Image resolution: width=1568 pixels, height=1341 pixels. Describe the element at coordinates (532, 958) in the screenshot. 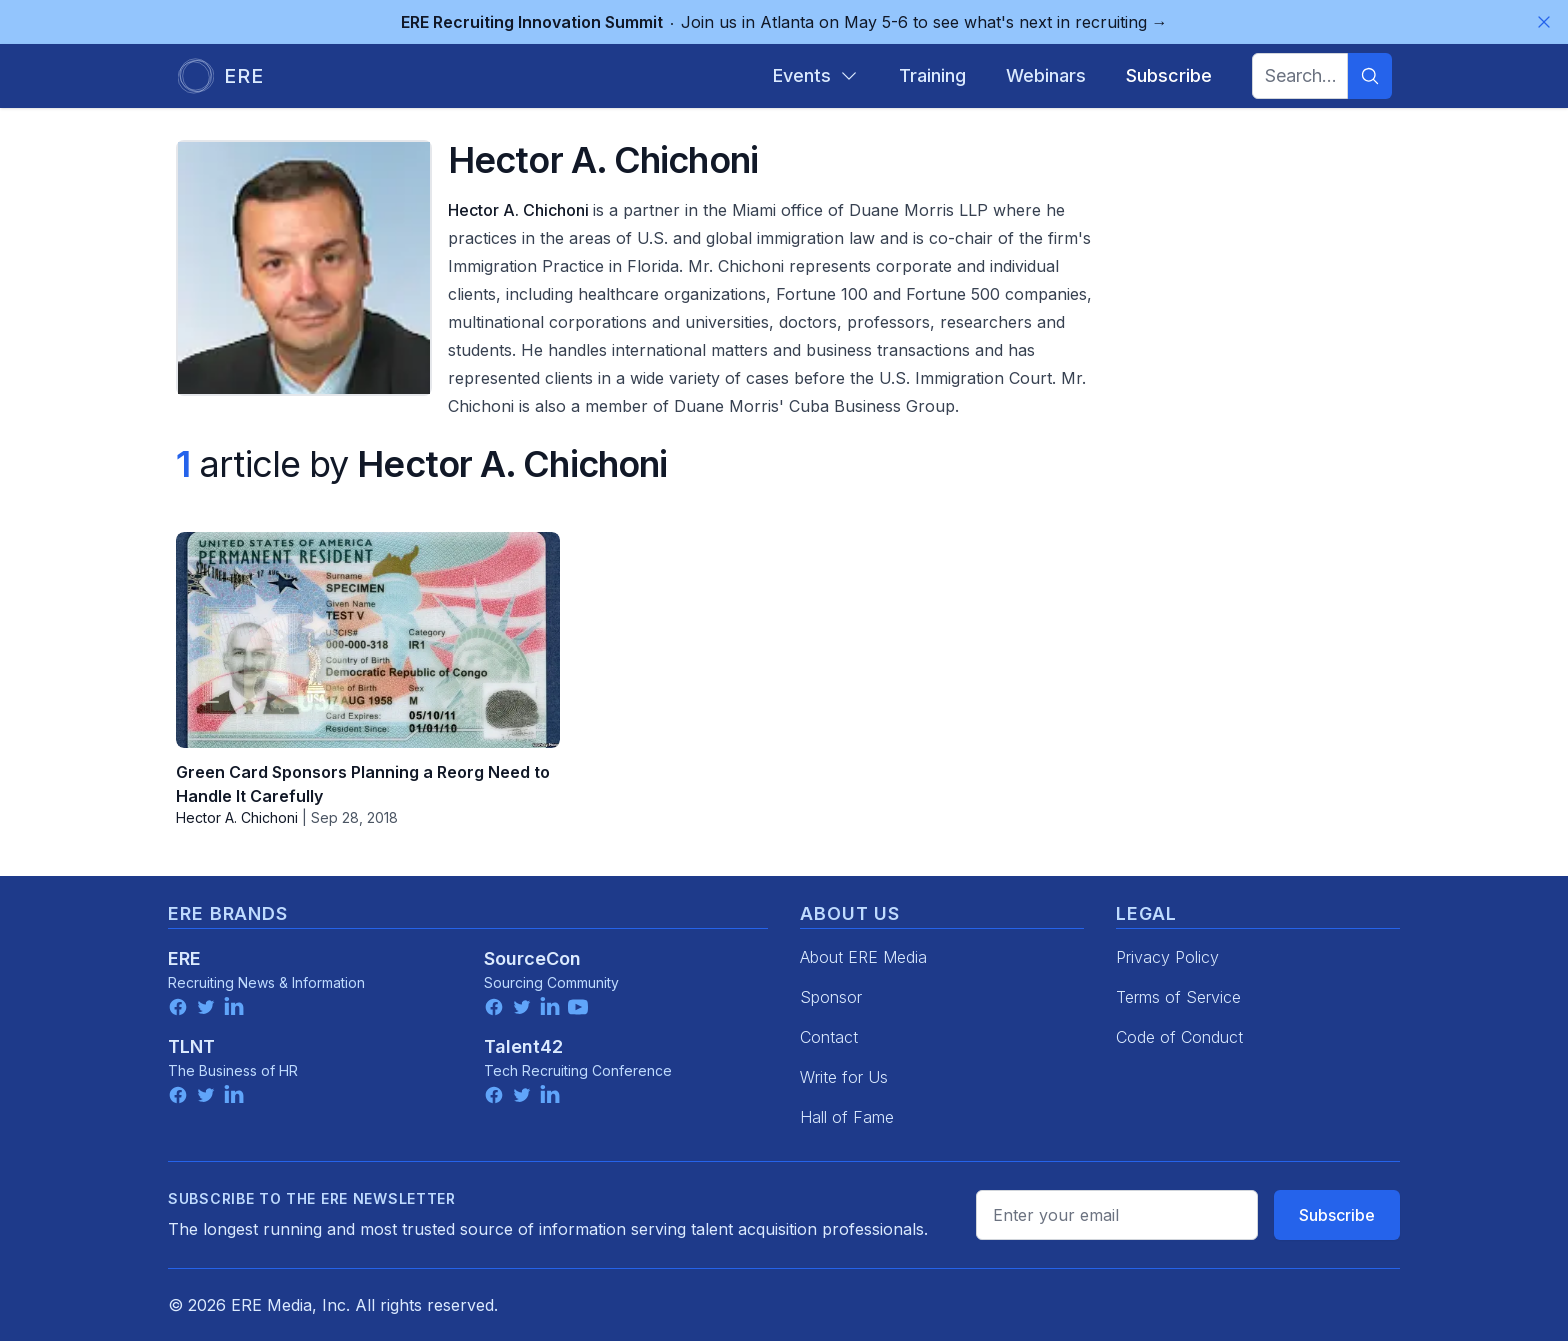

I see `SourceCon` at that location.